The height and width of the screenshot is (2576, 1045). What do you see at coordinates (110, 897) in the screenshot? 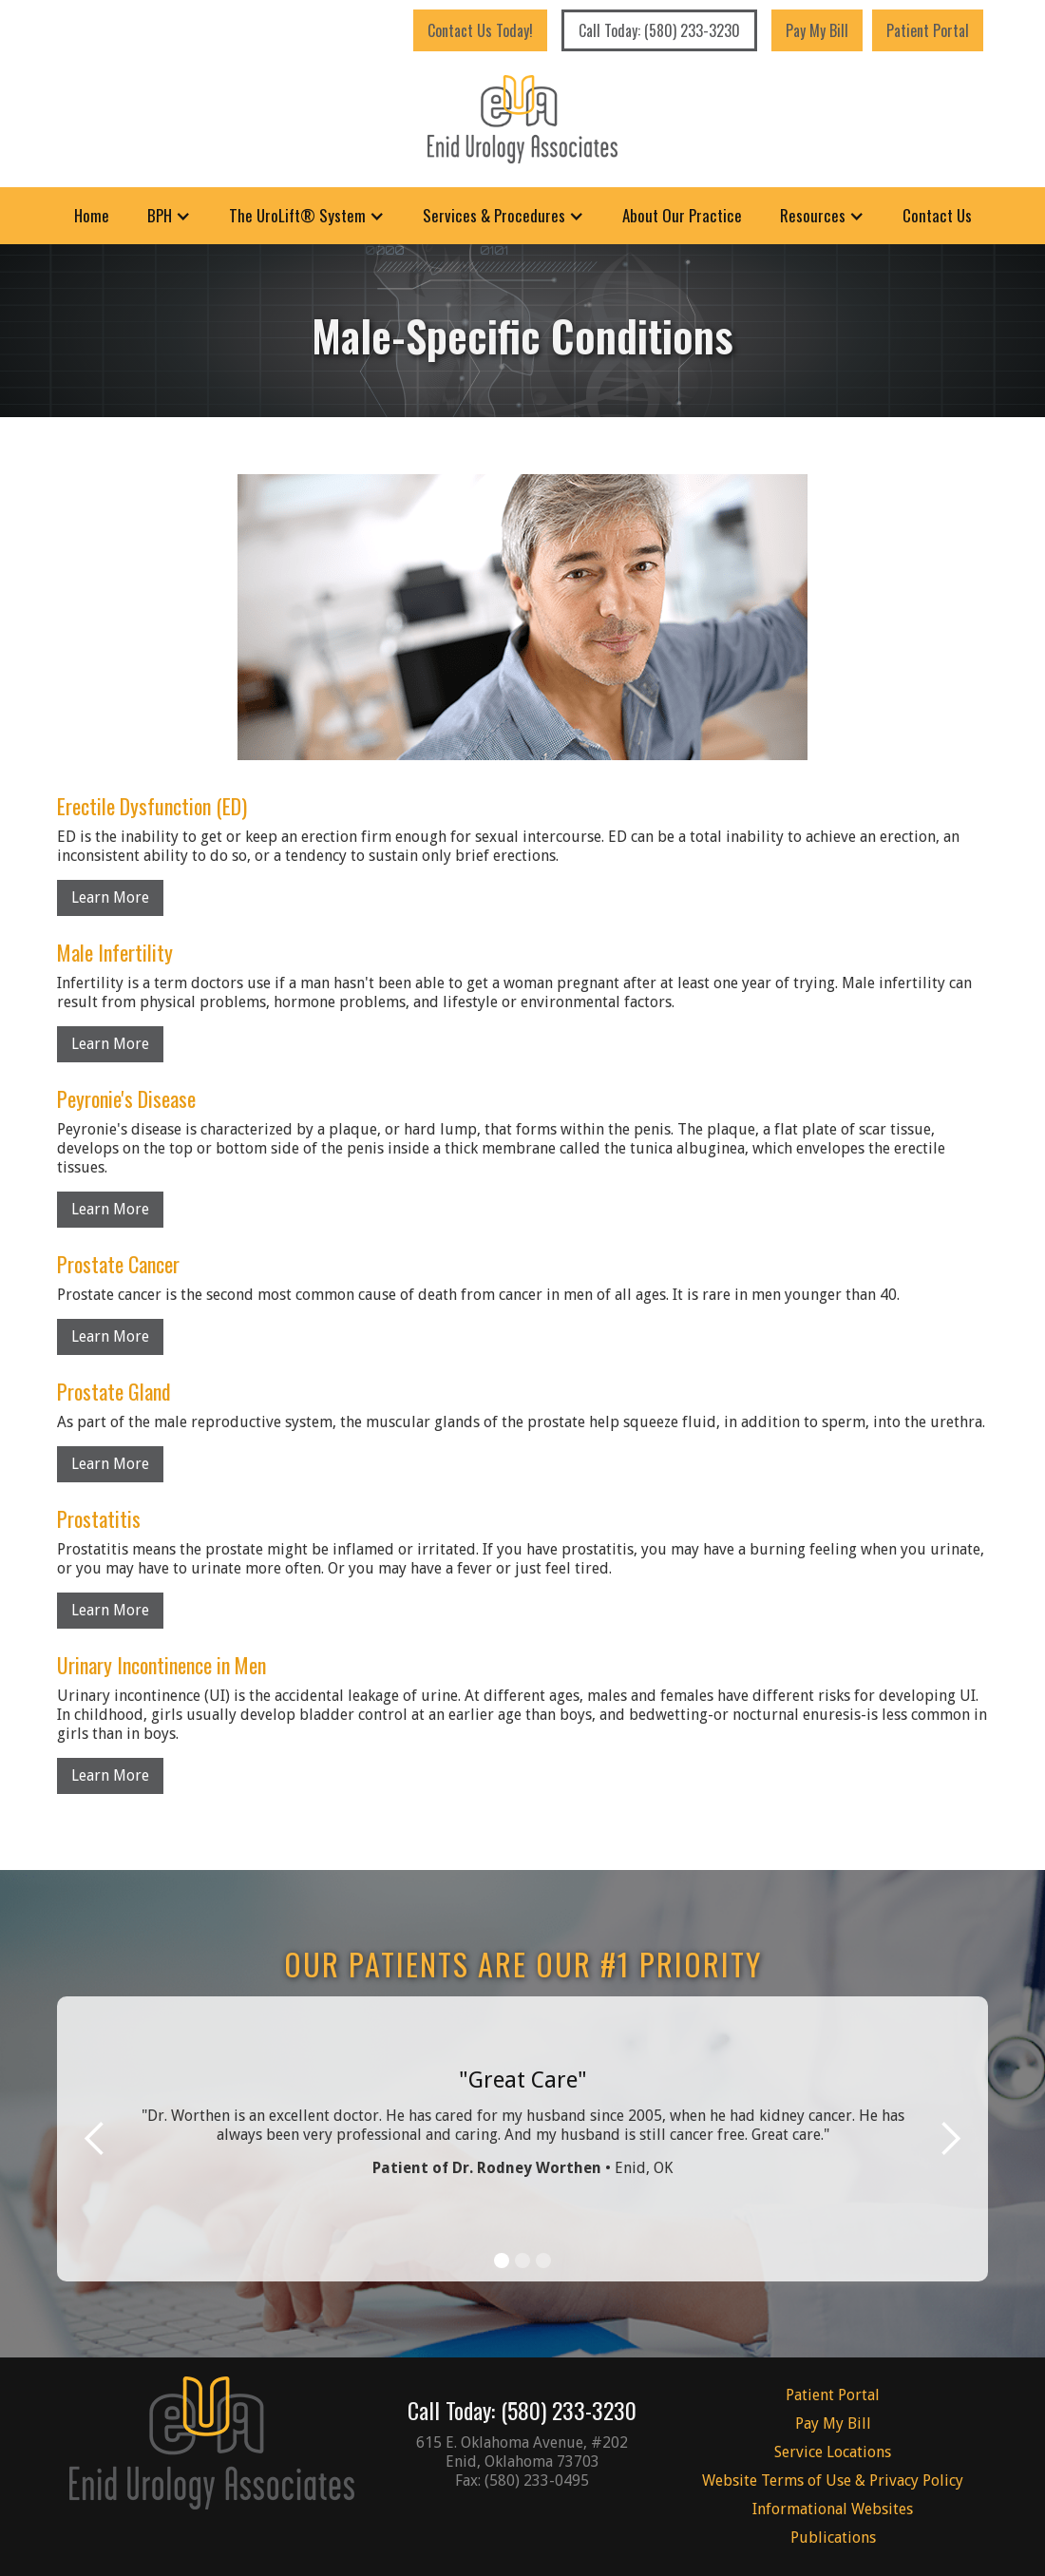
I see `Learn More` at bounding box center [110, 897].